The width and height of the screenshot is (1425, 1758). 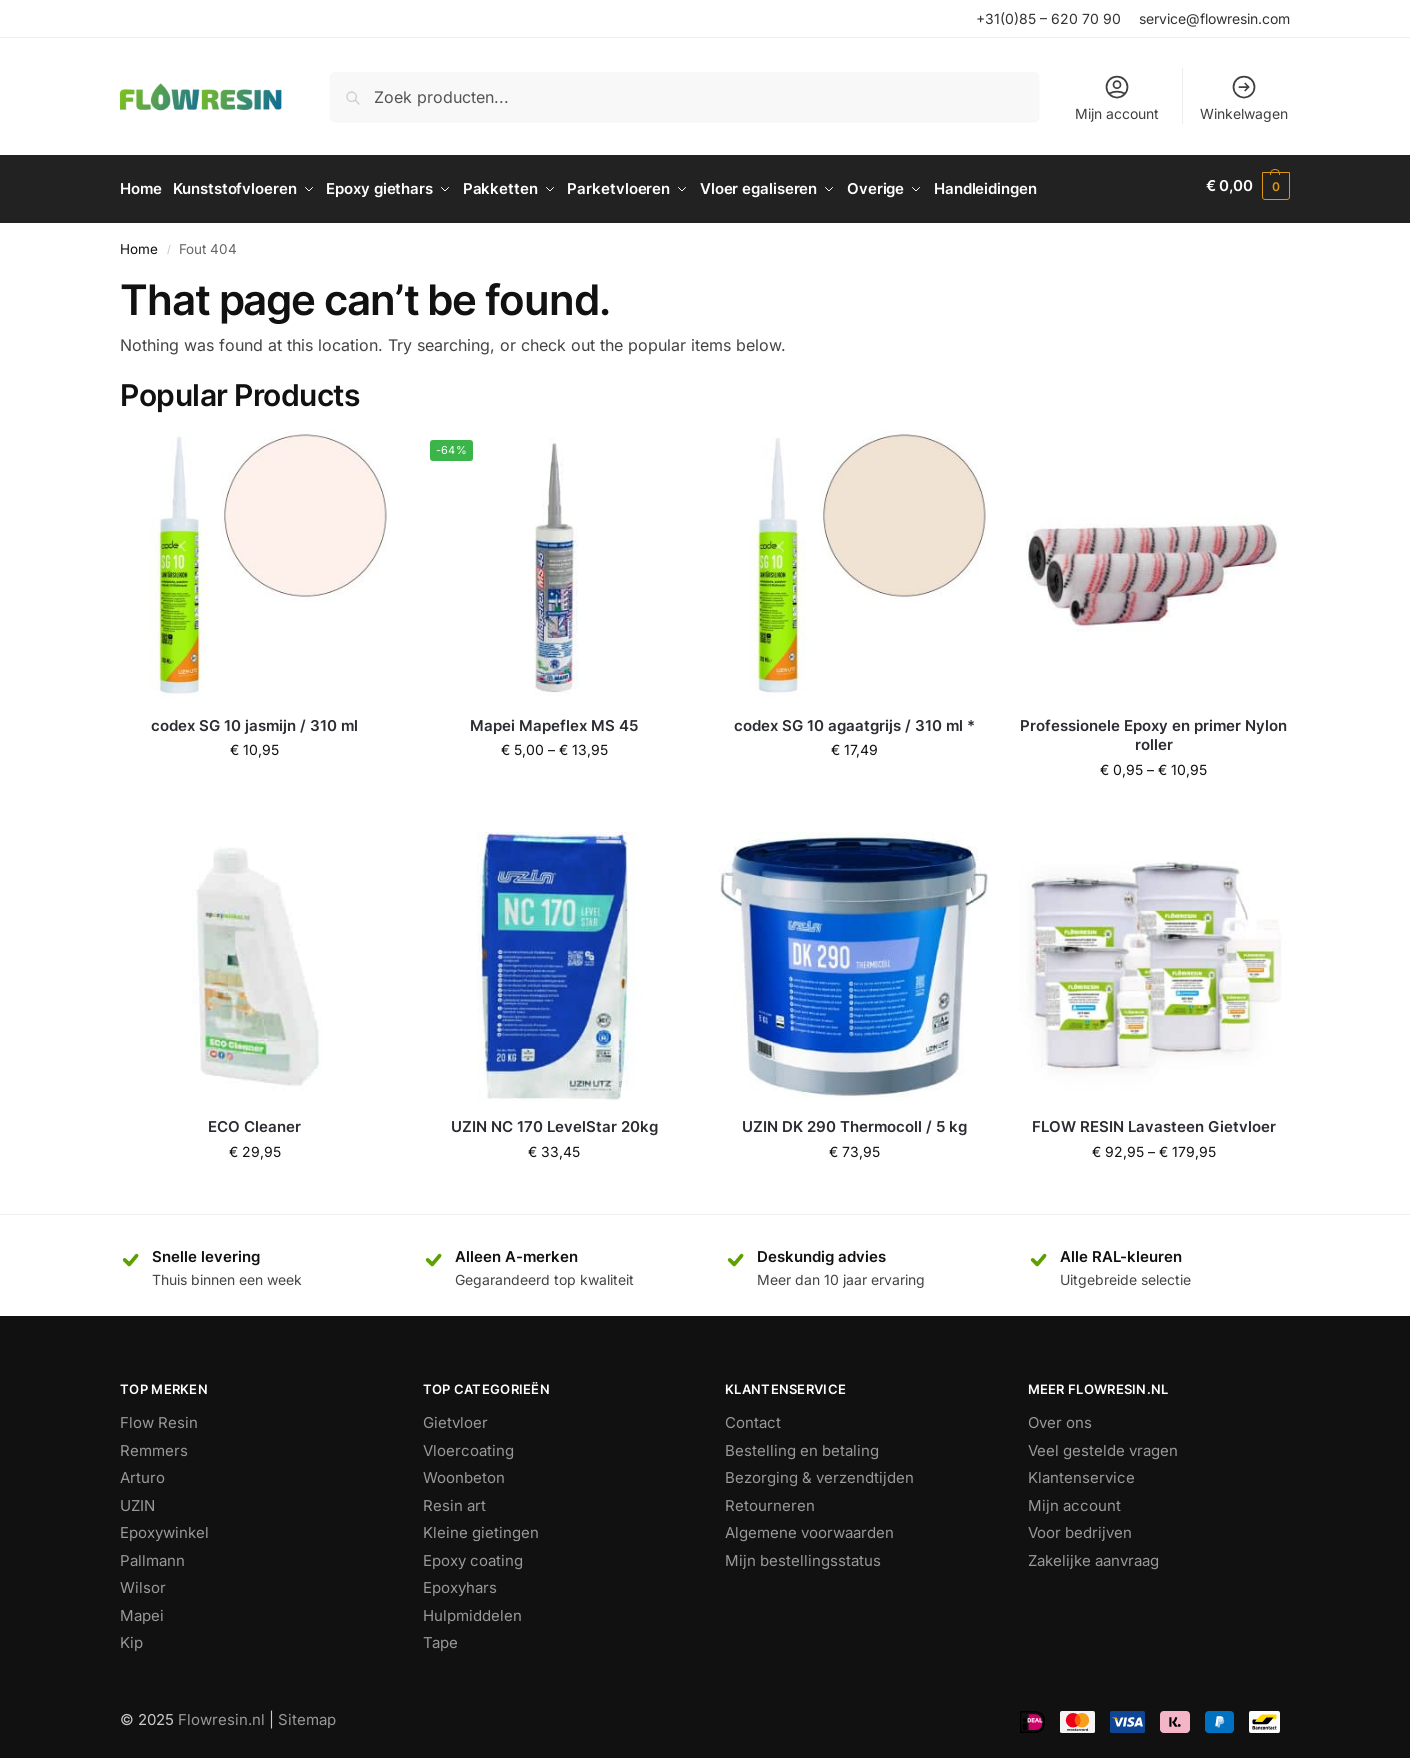 I want to click on Winkelwagen, so click(x=1244, y=97).